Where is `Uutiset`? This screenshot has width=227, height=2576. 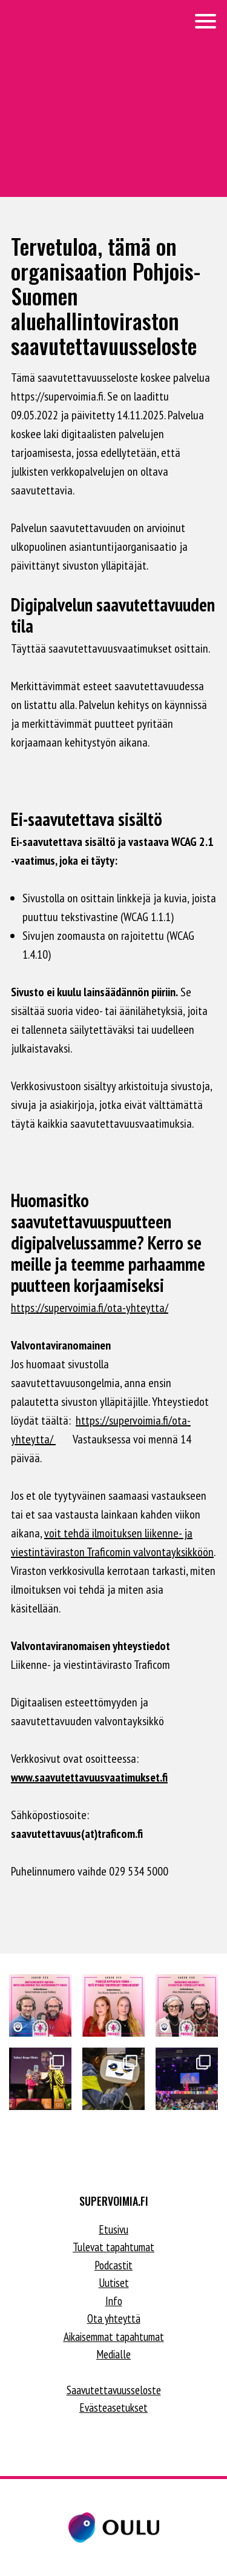 Uutiset is located at coordinates (114, 2282).